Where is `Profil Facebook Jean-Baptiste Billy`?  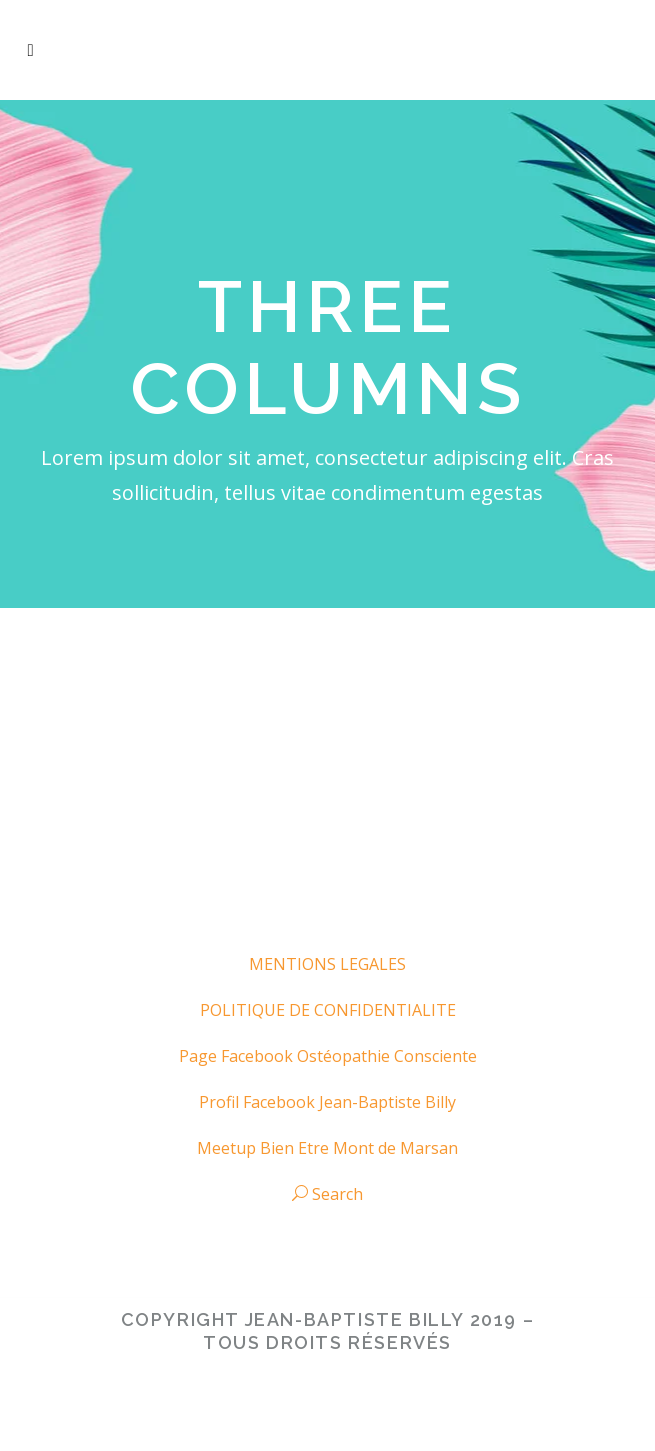 Profil Facebook Jean-Baptiste Billy is located at coordinates (327, 1102).